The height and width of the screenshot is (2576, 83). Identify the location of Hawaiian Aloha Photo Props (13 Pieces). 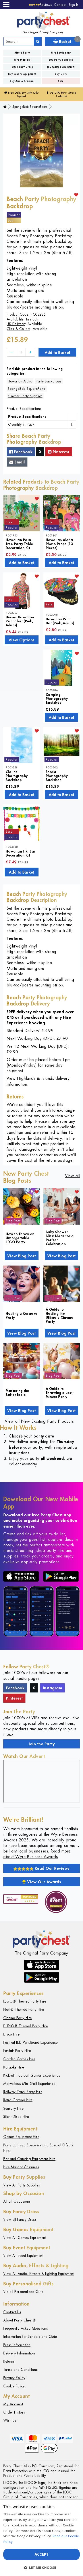
(59, 544).